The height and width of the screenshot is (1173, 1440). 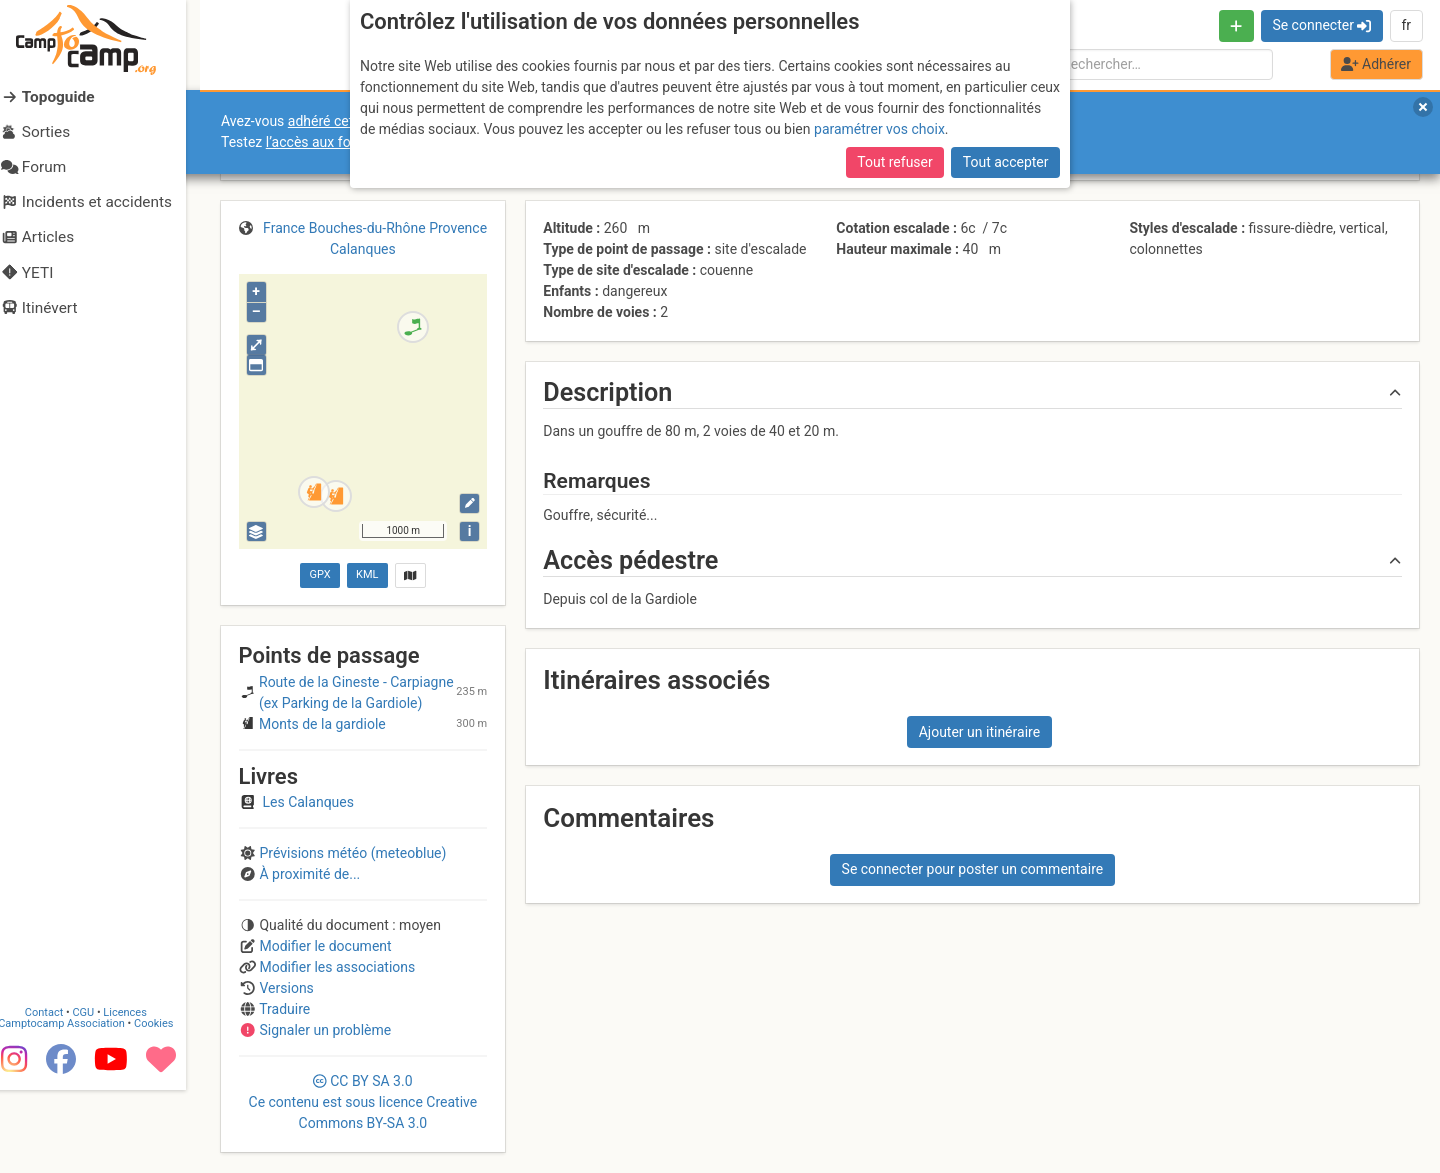 I want to click on Tout accepter, so click(x=1006, y=162).